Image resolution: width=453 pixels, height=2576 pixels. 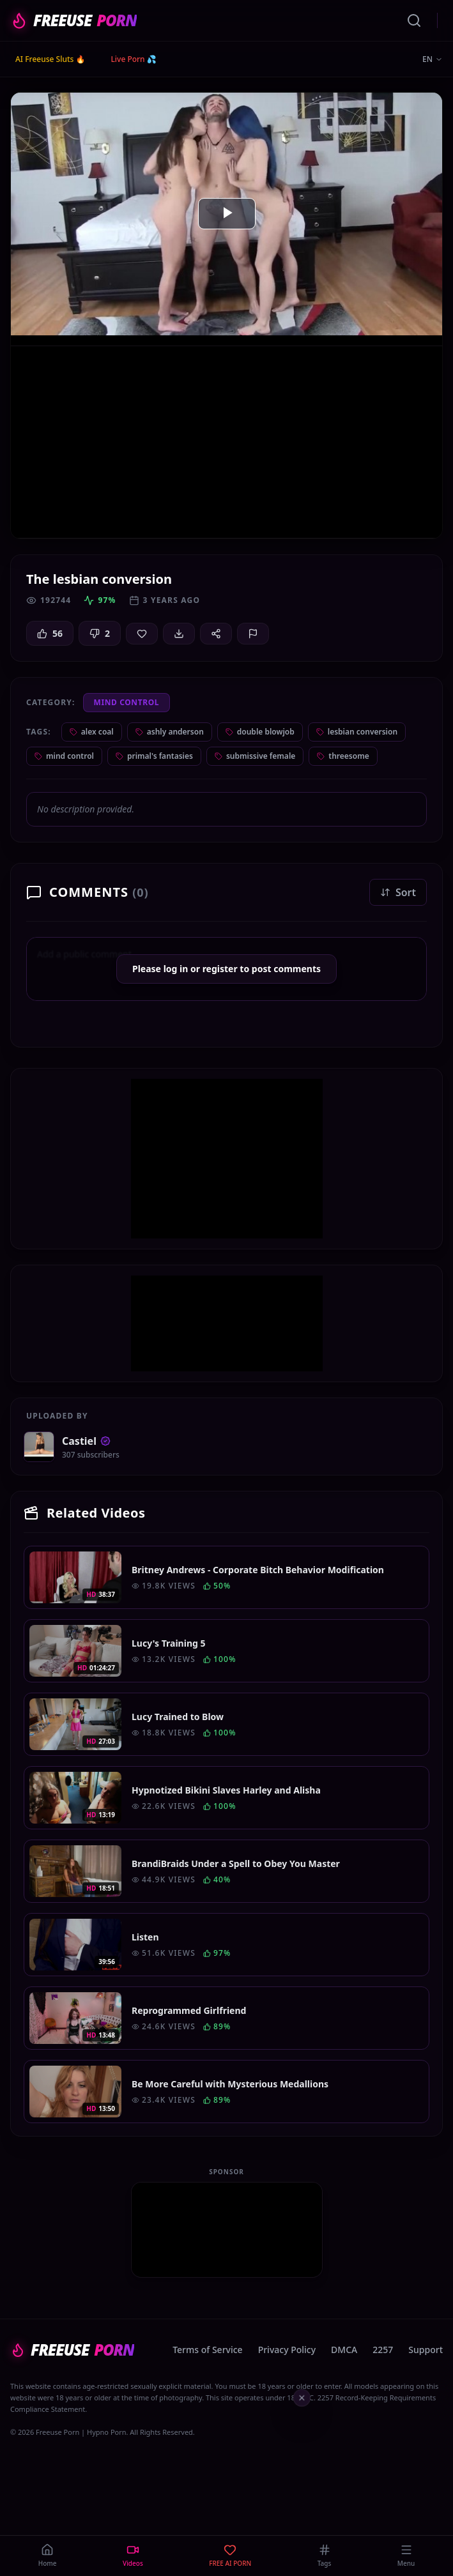 I want to click on Support, so click(x=425, y=2350).